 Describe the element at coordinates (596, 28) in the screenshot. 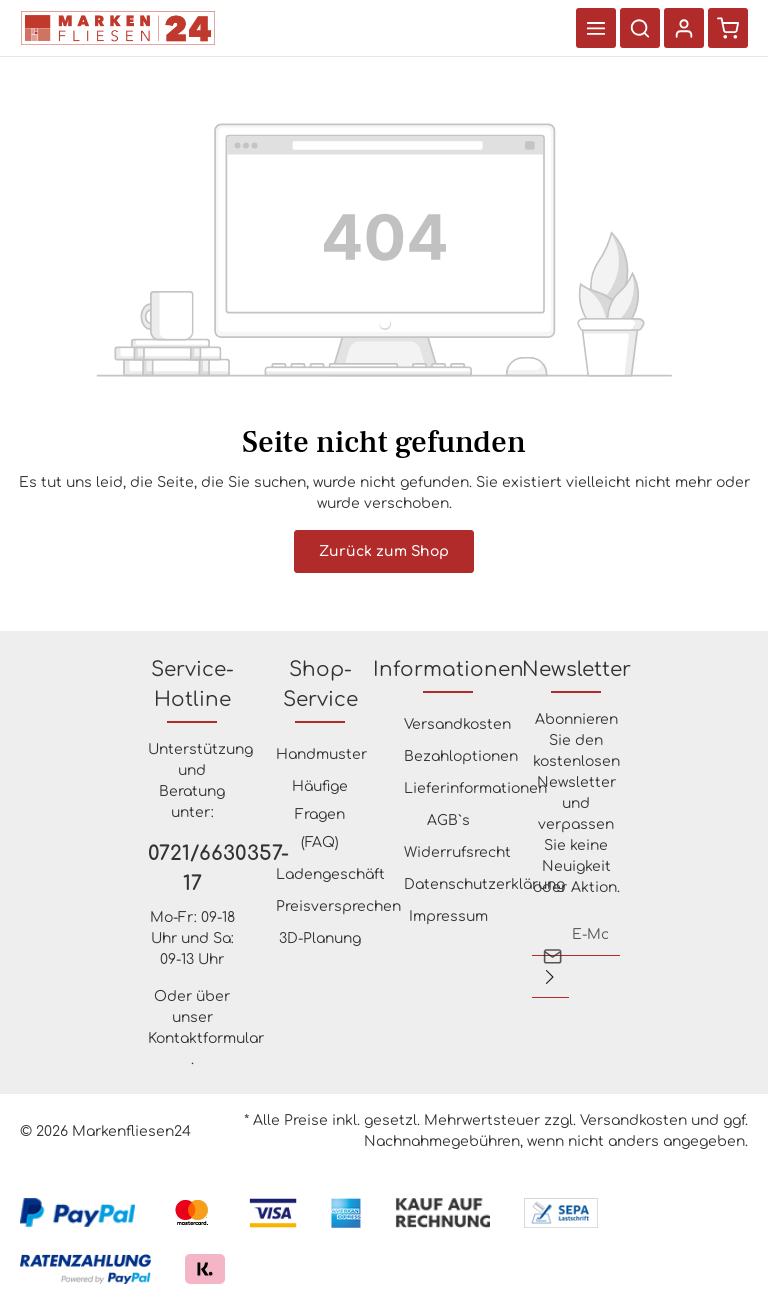

I see `[Menü]` at that location.